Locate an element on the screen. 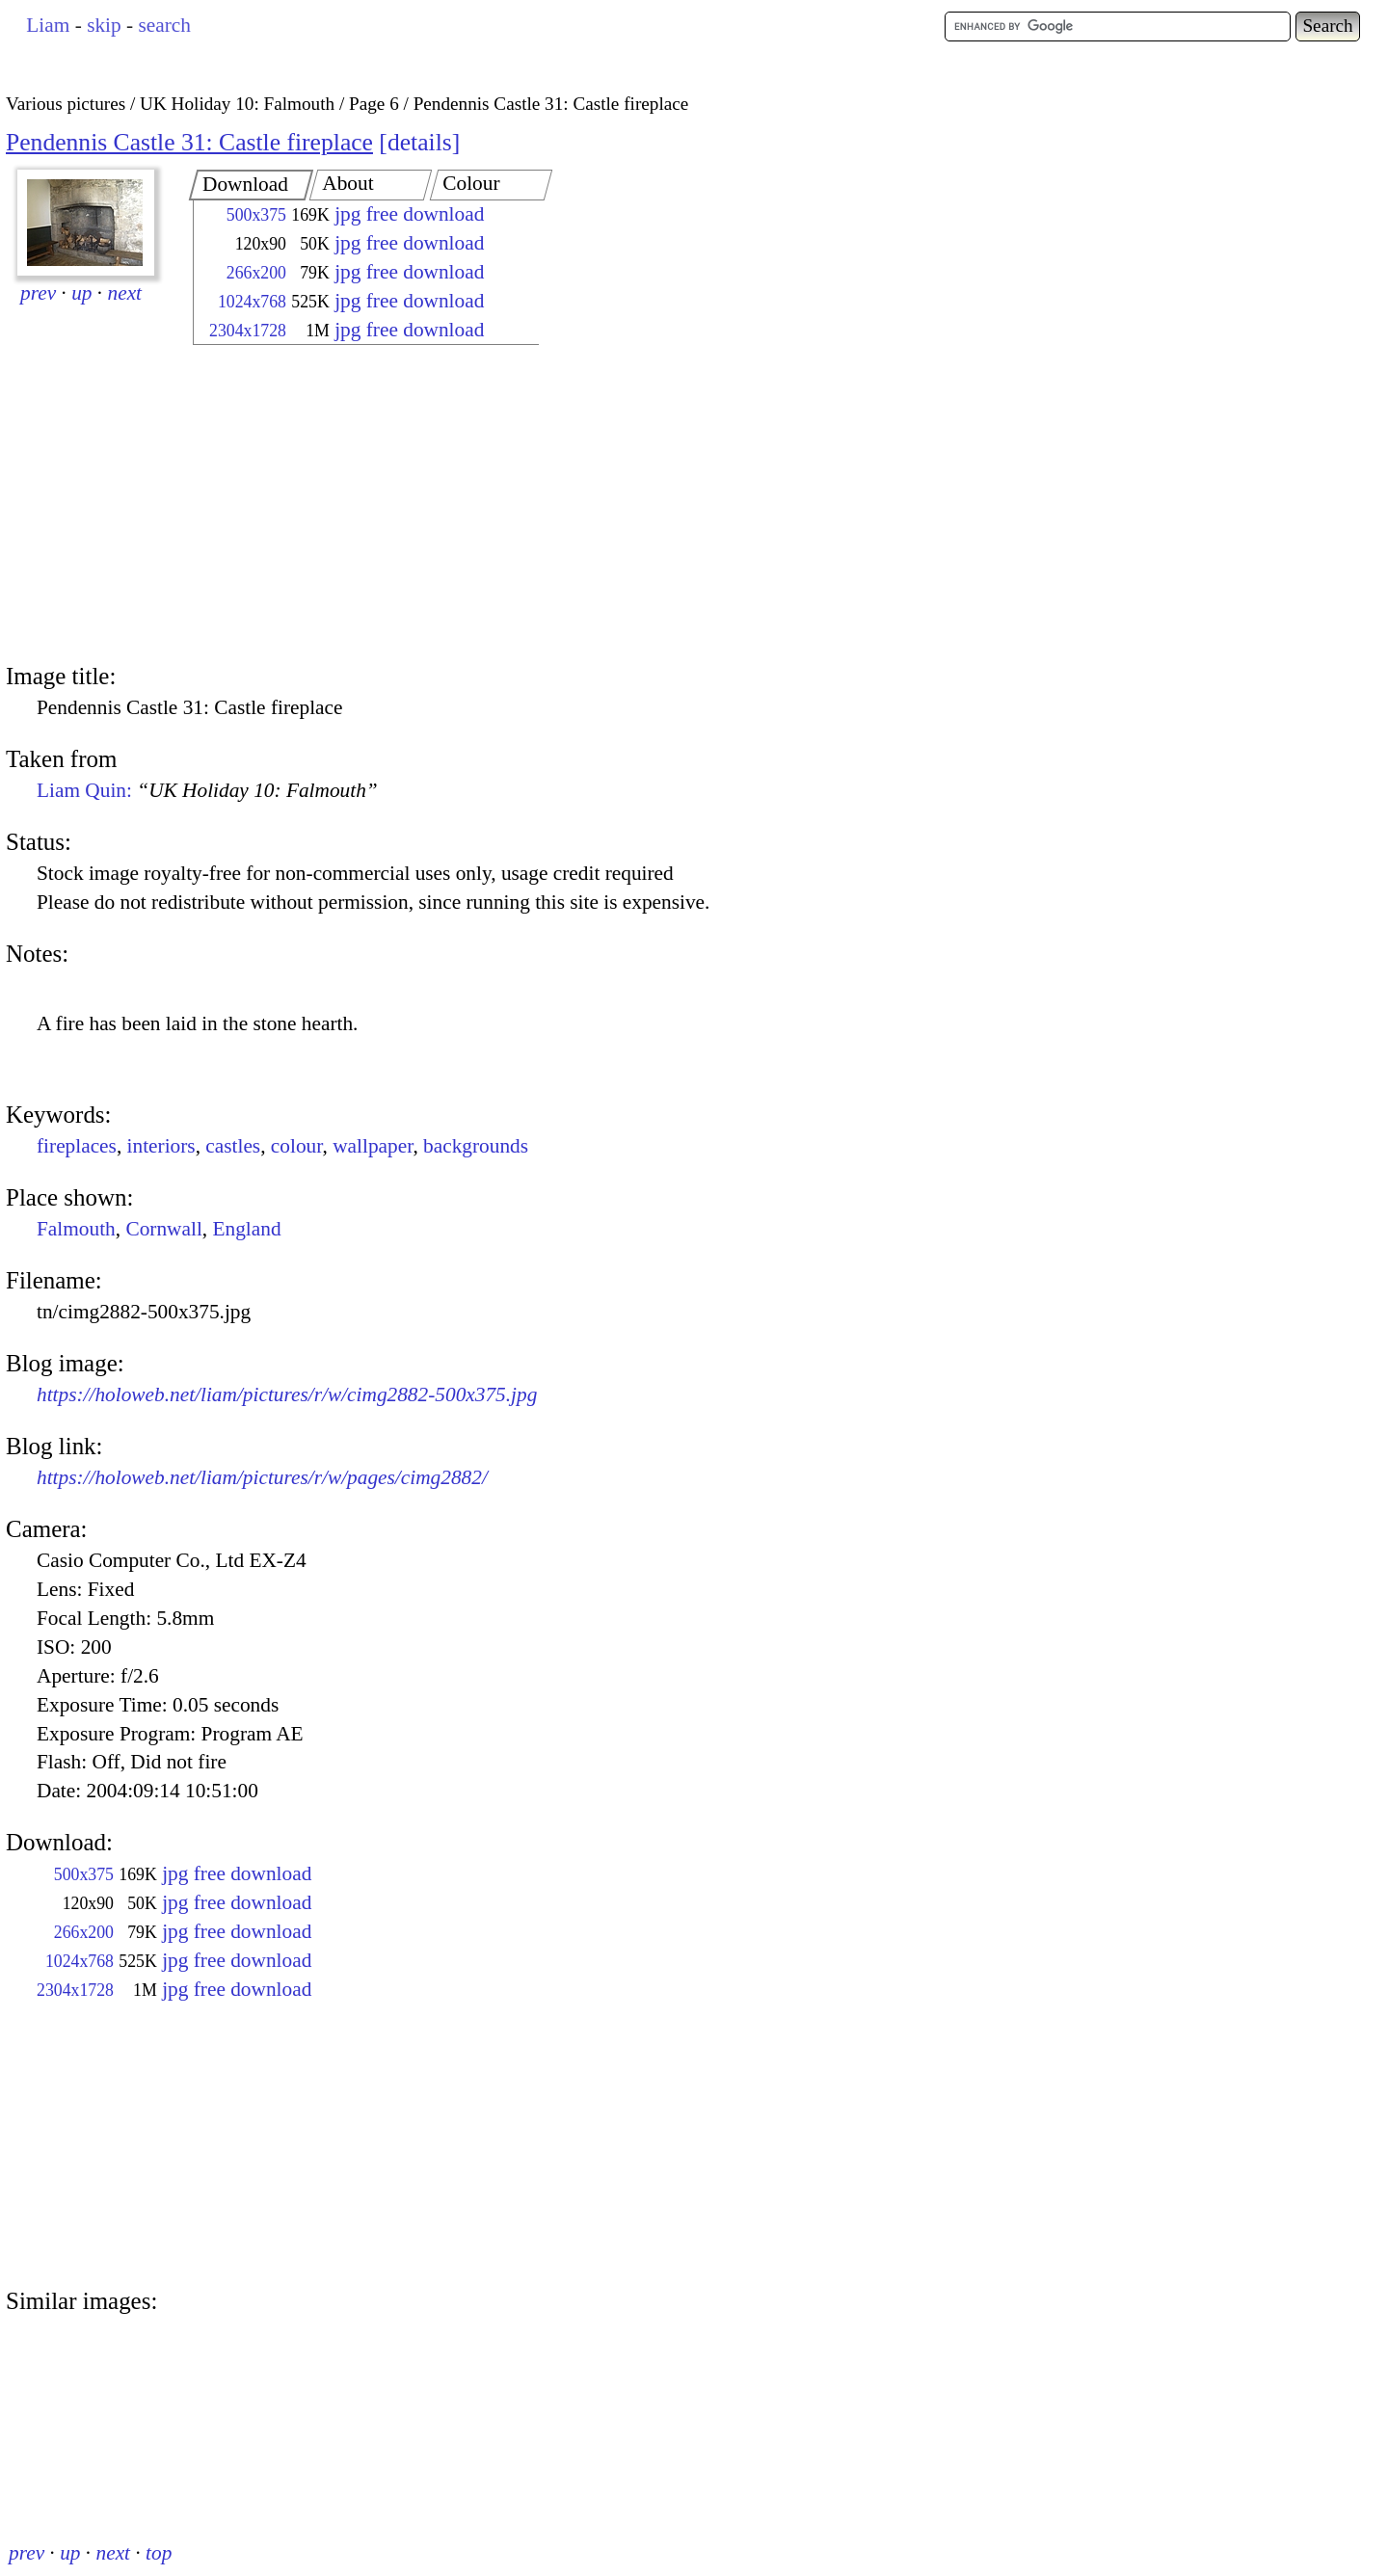  [tab] is located at coordinates (251, 185).